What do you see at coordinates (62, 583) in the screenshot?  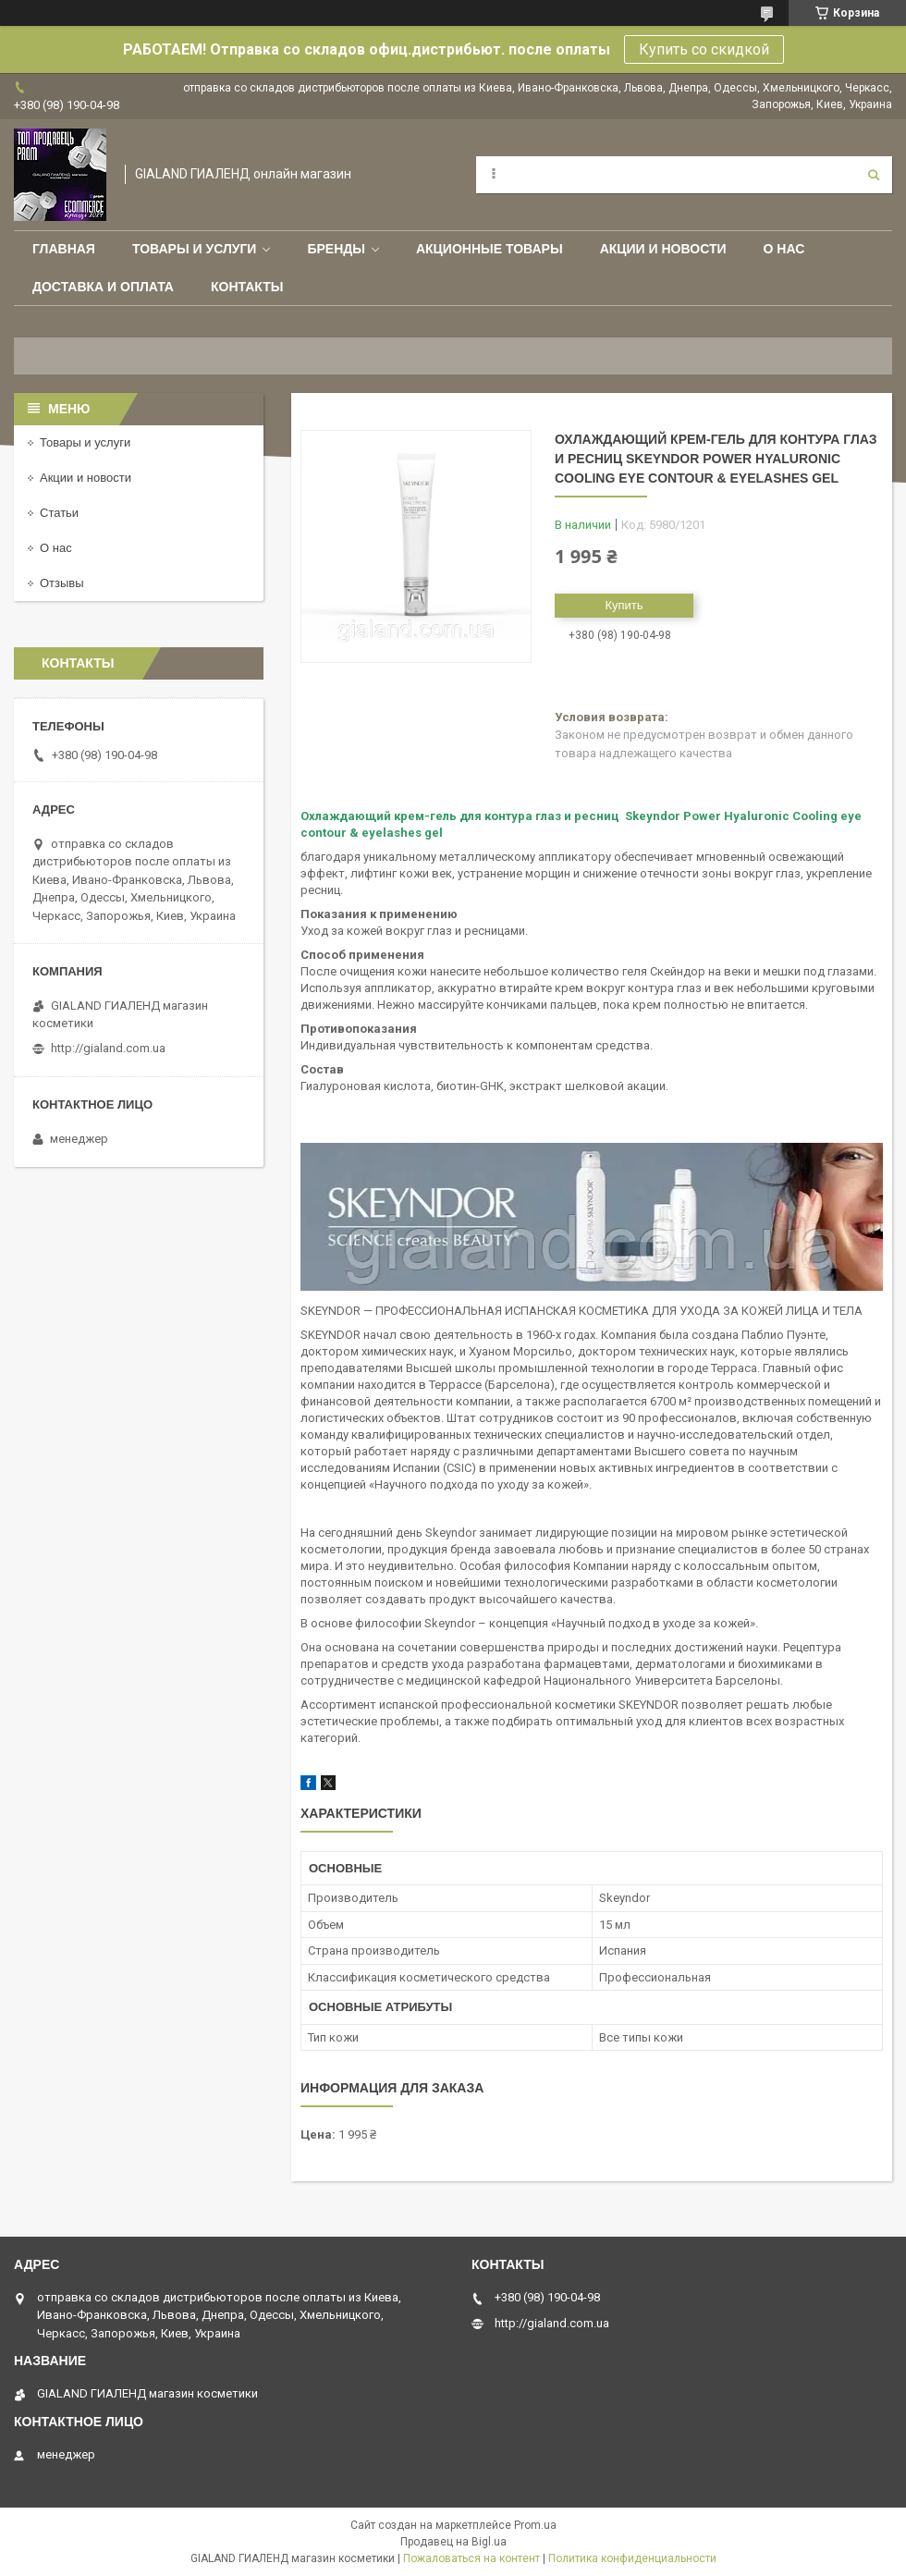 I see `Отзывы` at bounding box center [62, 583].